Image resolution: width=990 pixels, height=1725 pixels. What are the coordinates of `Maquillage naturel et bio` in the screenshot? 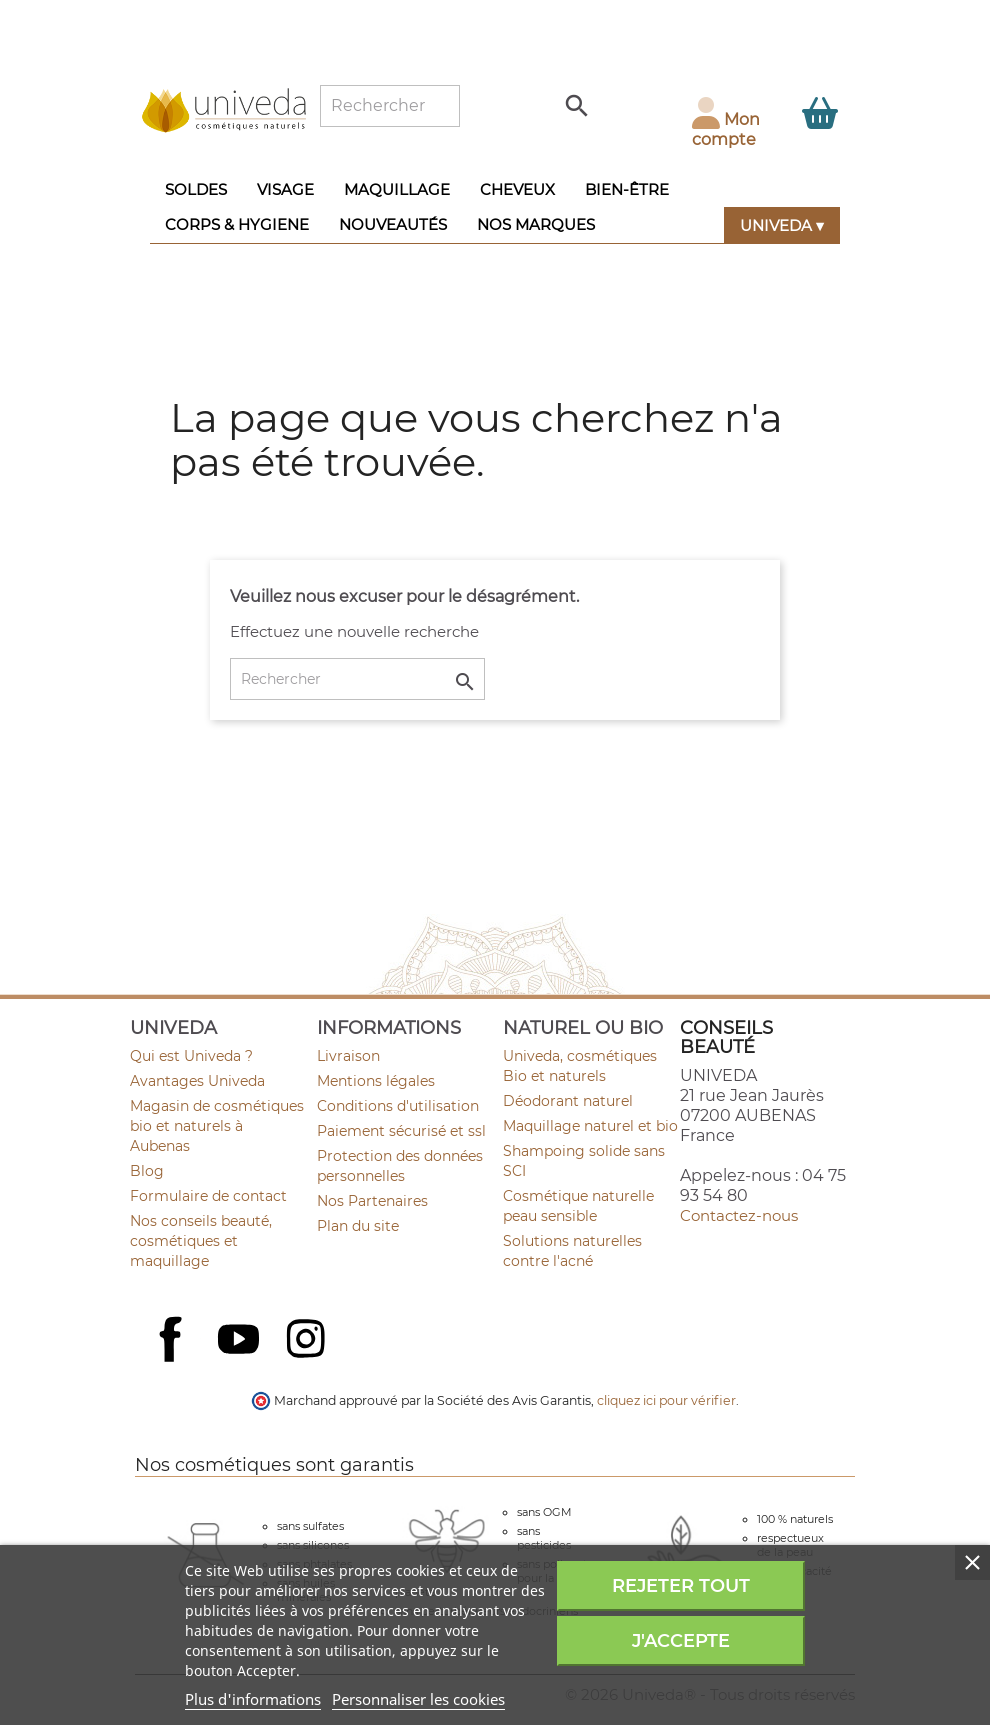 It's located at (590, 1126).